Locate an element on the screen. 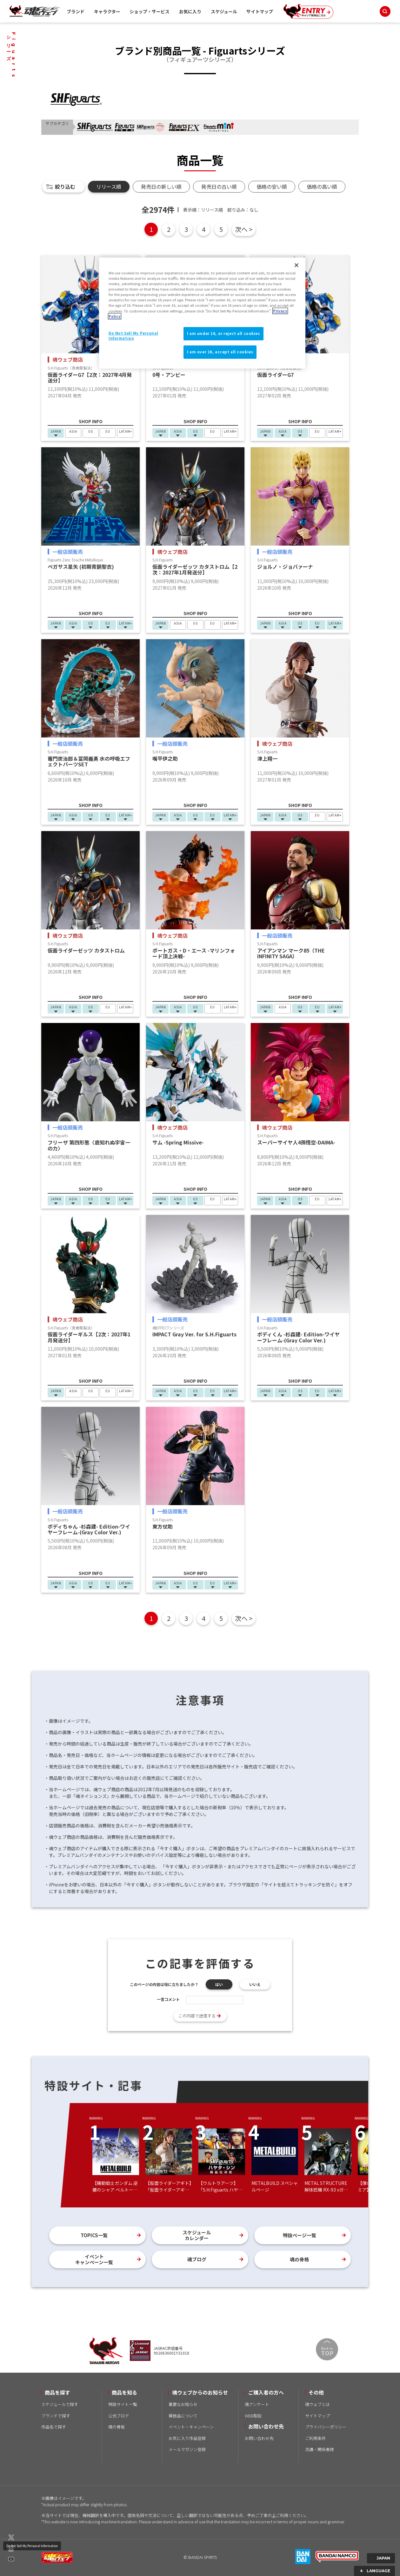  ブランドで探す is located at coordinates (55, 2416).